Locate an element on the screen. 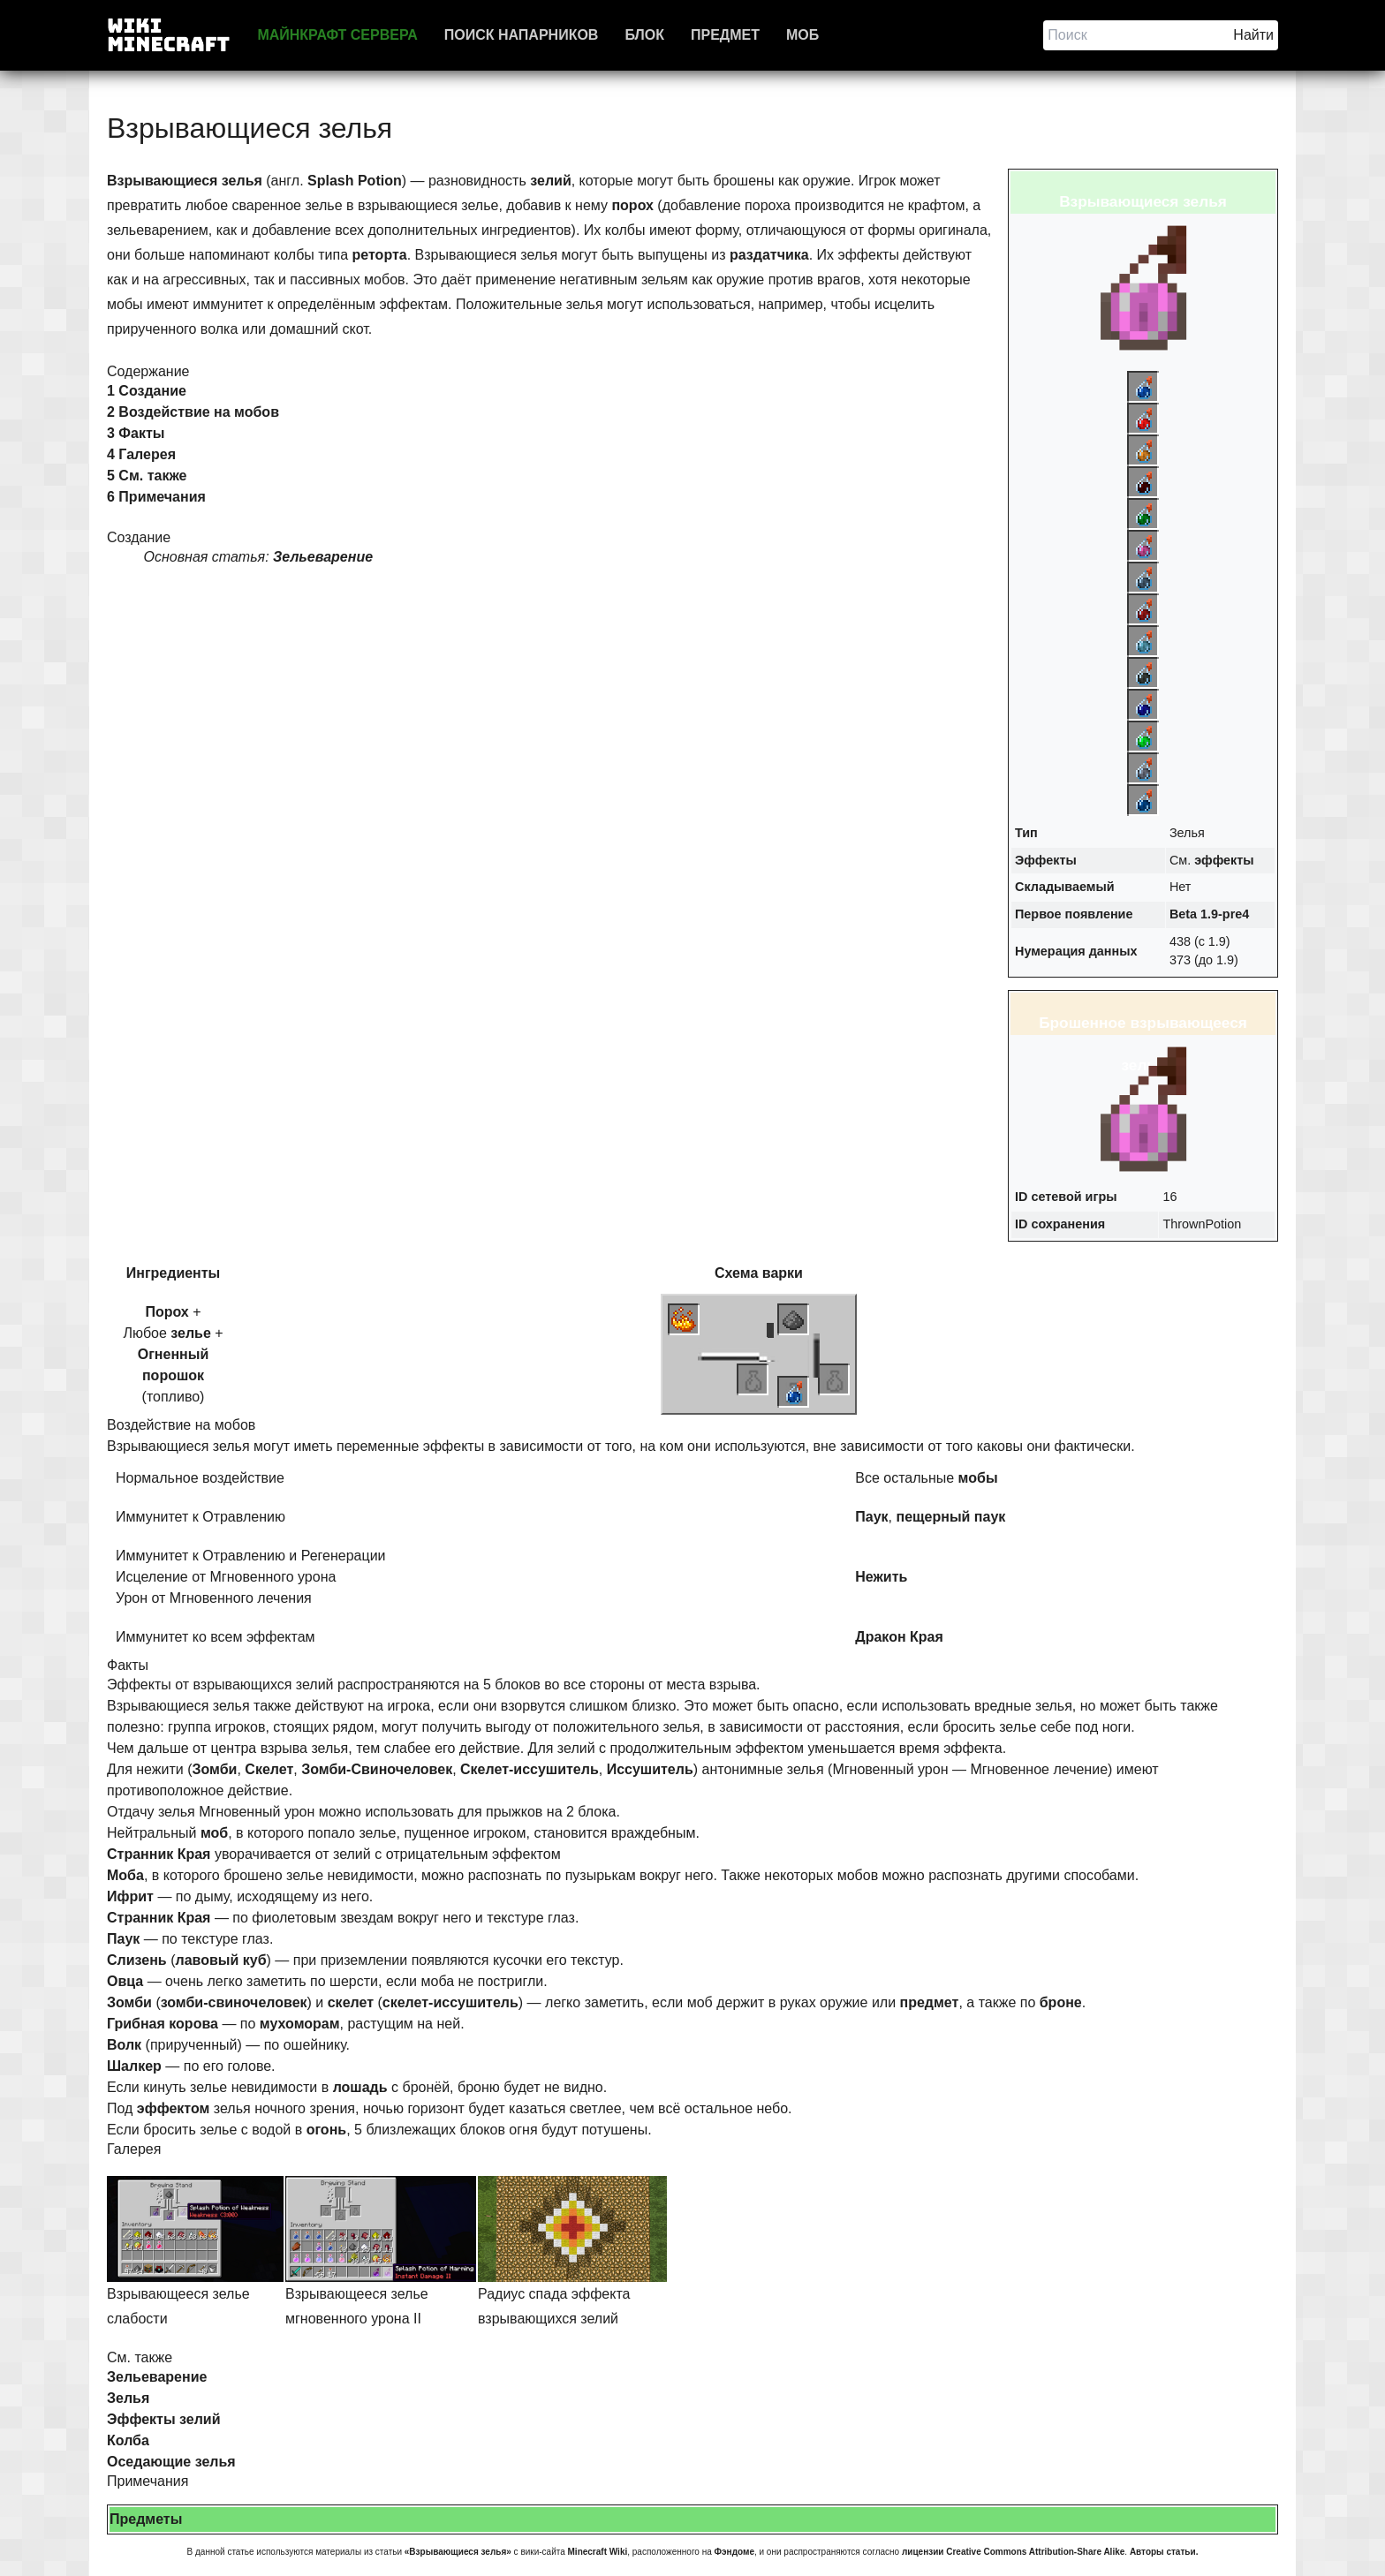  Паук is located at coordinates (871, 1516).